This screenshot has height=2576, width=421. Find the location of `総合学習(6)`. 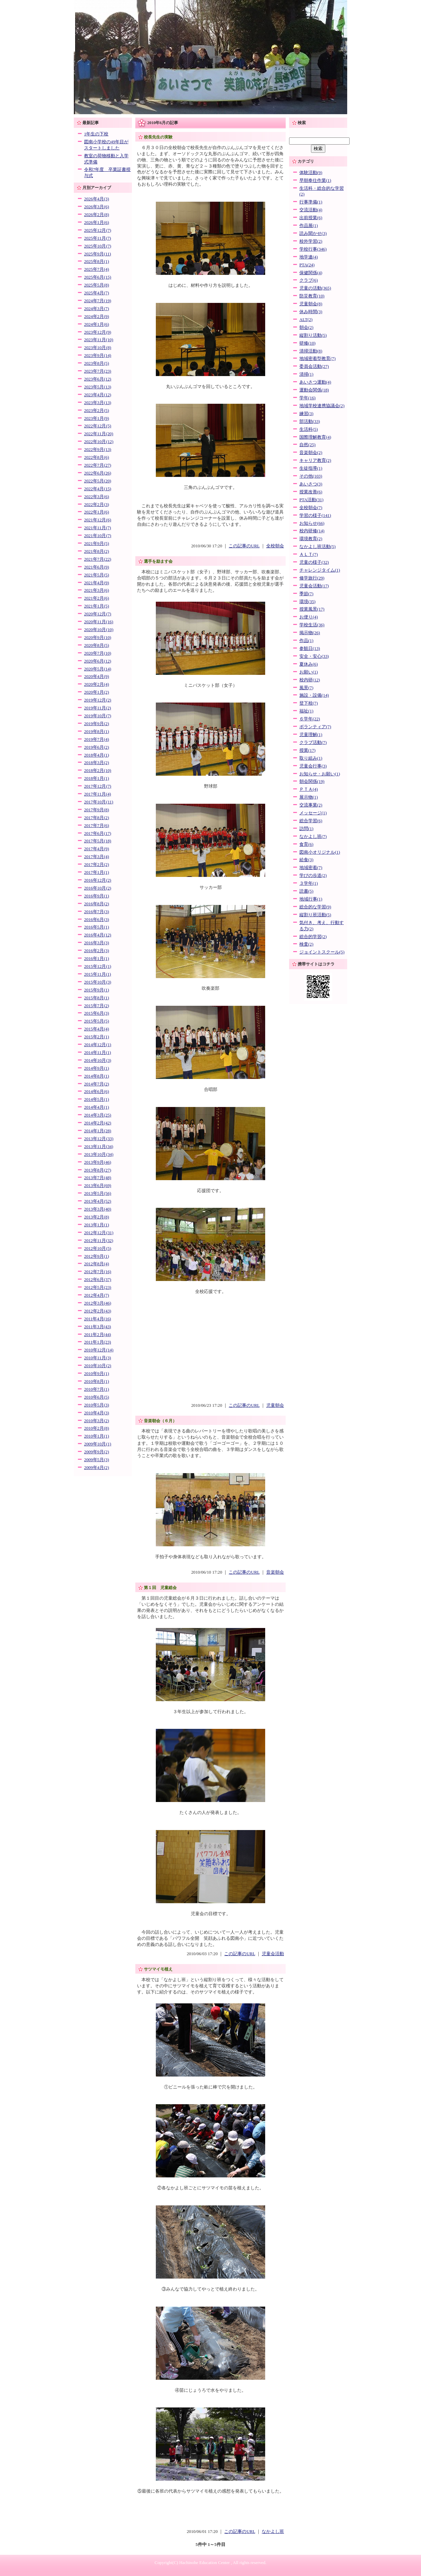

総合学習(6) is located at coordinates (310, 820).